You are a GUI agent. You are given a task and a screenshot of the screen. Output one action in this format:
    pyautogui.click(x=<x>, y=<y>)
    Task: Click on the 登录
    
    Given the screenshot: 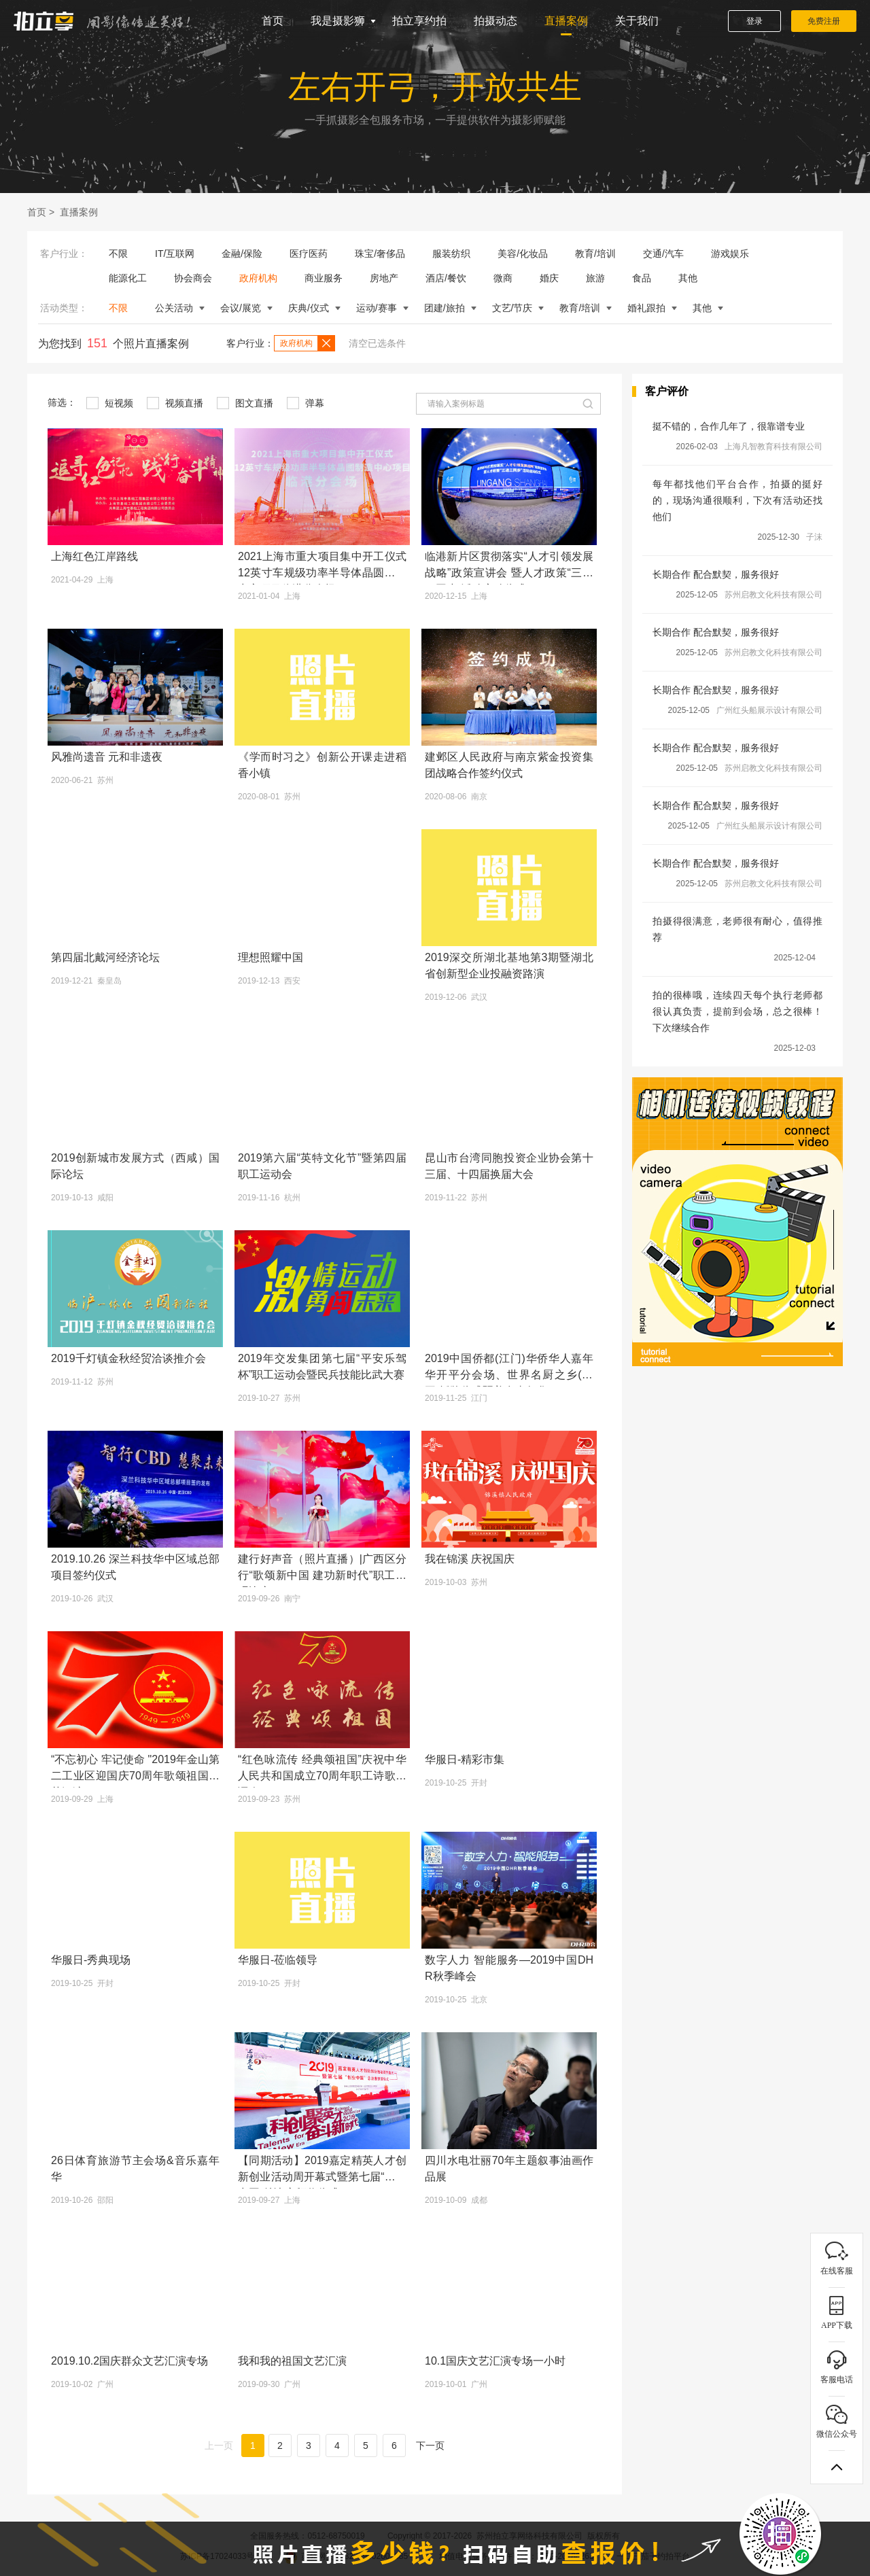 What is the action you would take?
    pyautogui.click(x=754, y=21)
    